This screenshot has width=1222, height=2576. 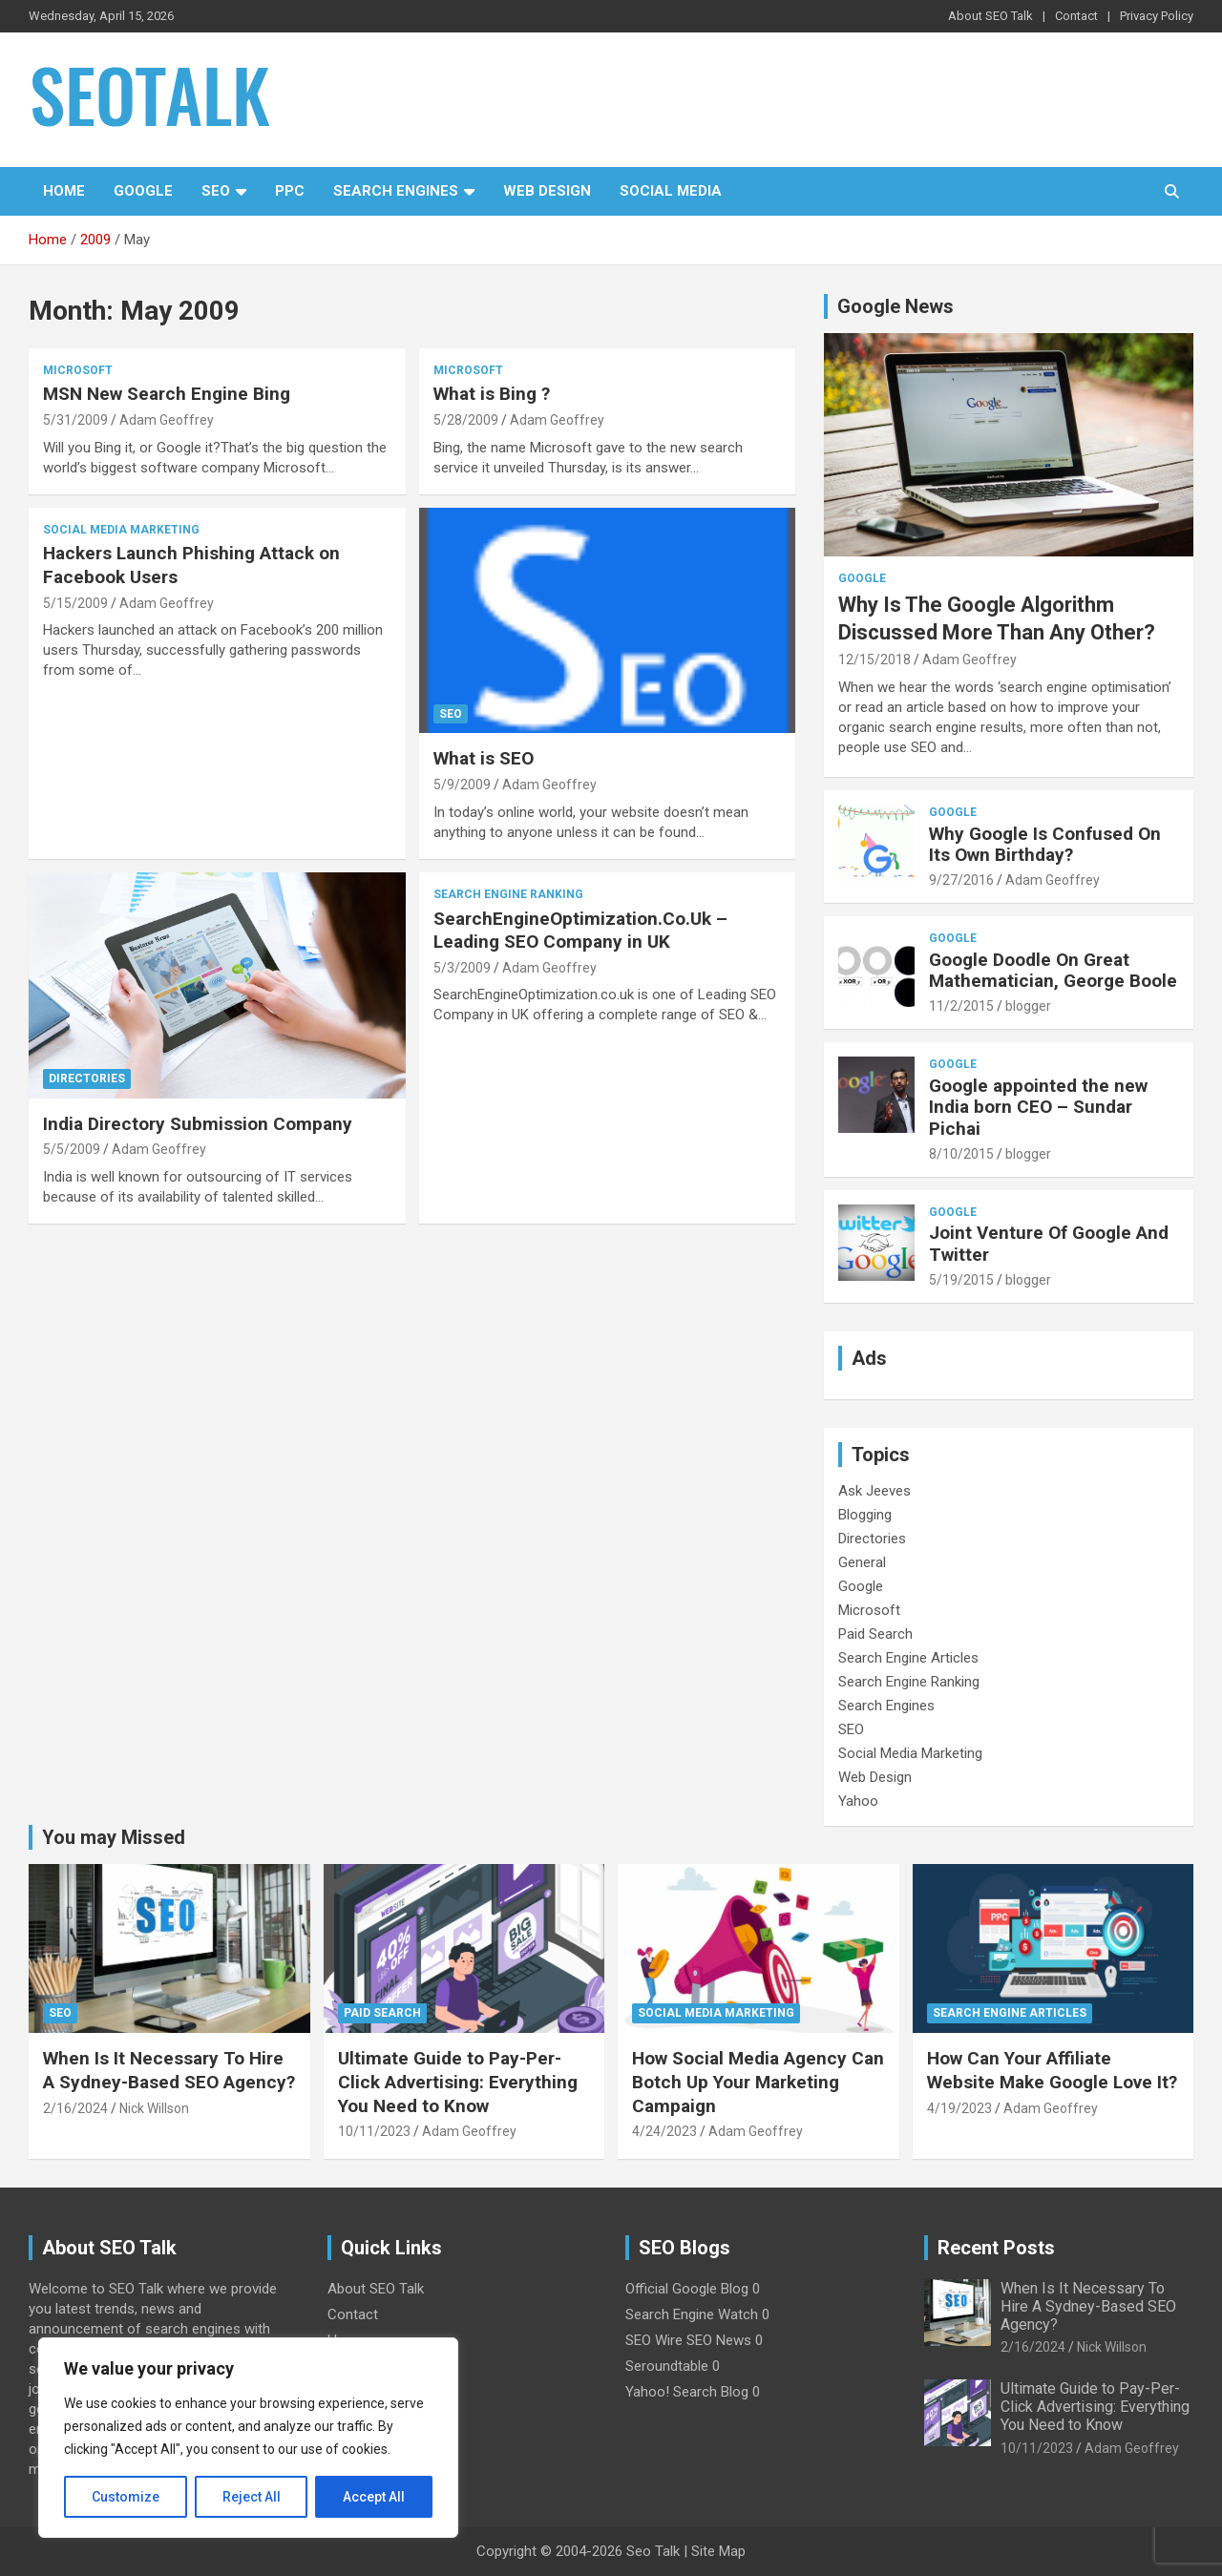 What do you see at coordinates (691, 2314) in the screenshot?
I see `Search Engine Watch` at bounding box center [691, 2314].